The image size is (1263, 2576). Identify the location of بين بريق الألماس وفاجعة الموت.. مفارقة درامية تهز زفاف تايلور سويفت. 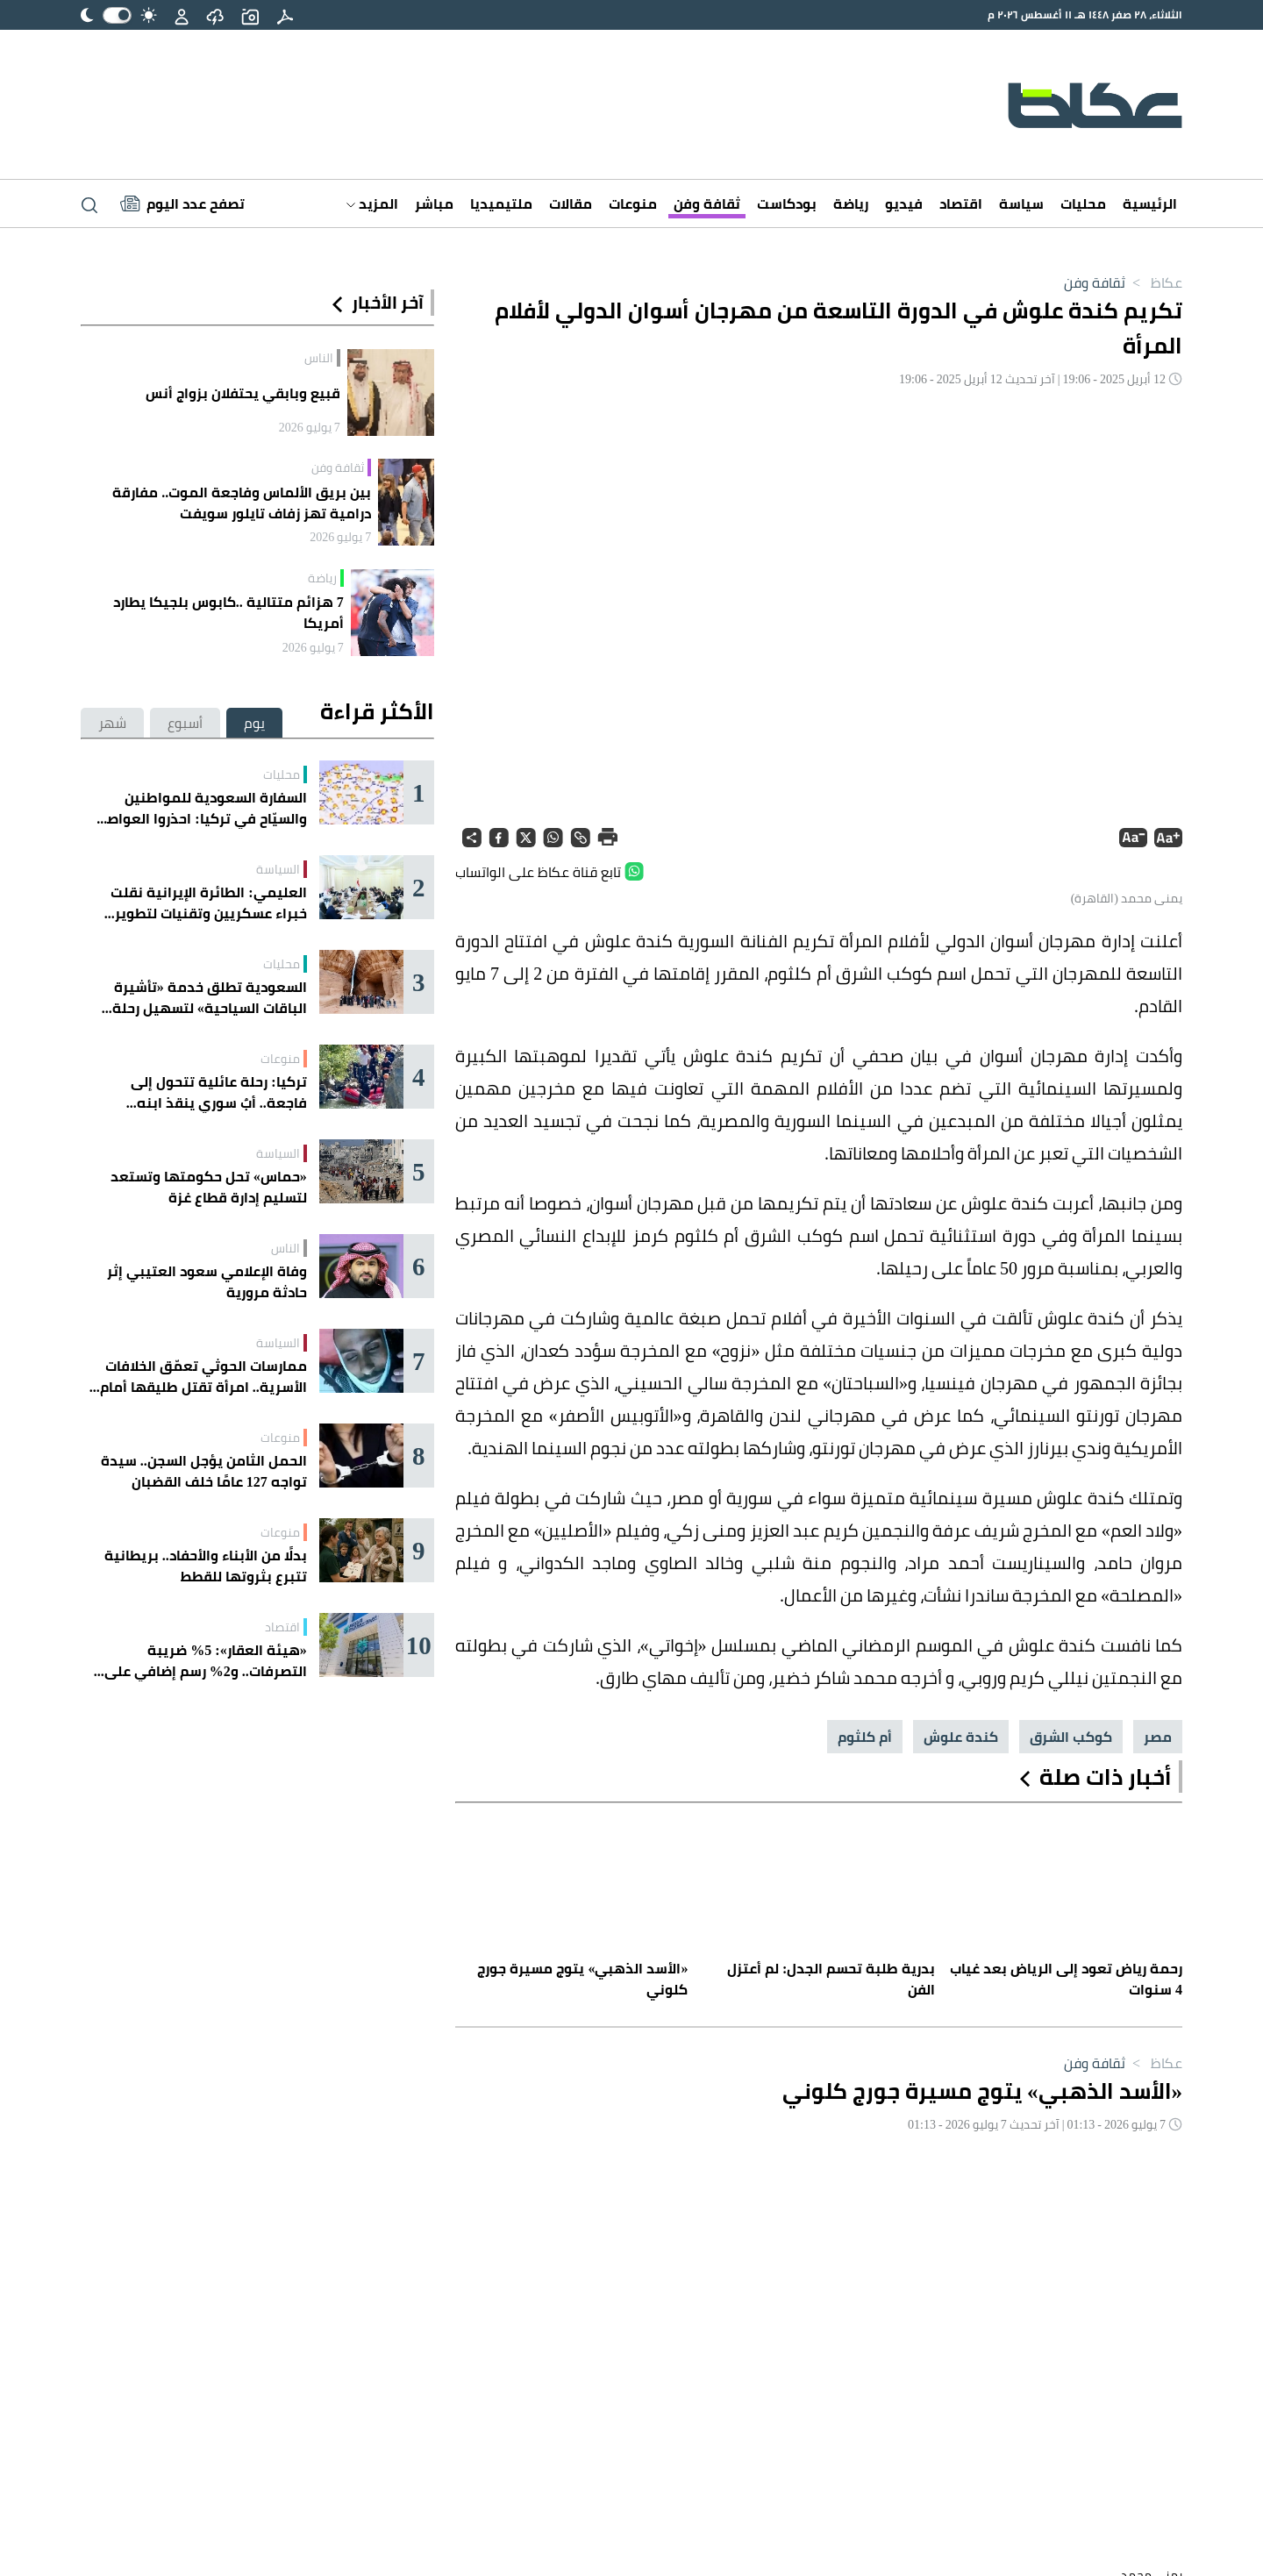
(241, 503).